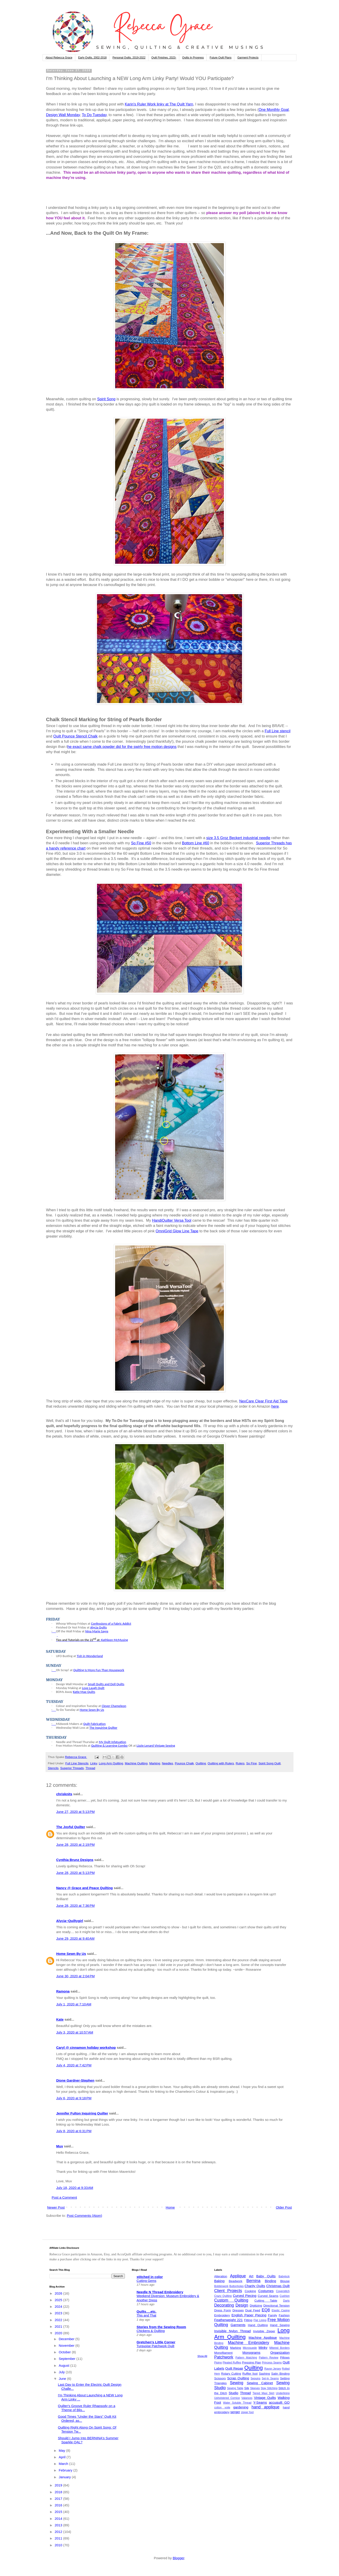  Describe the element at coordinates (284, 2207) in the screenshot. I see `Older Post` at that location.